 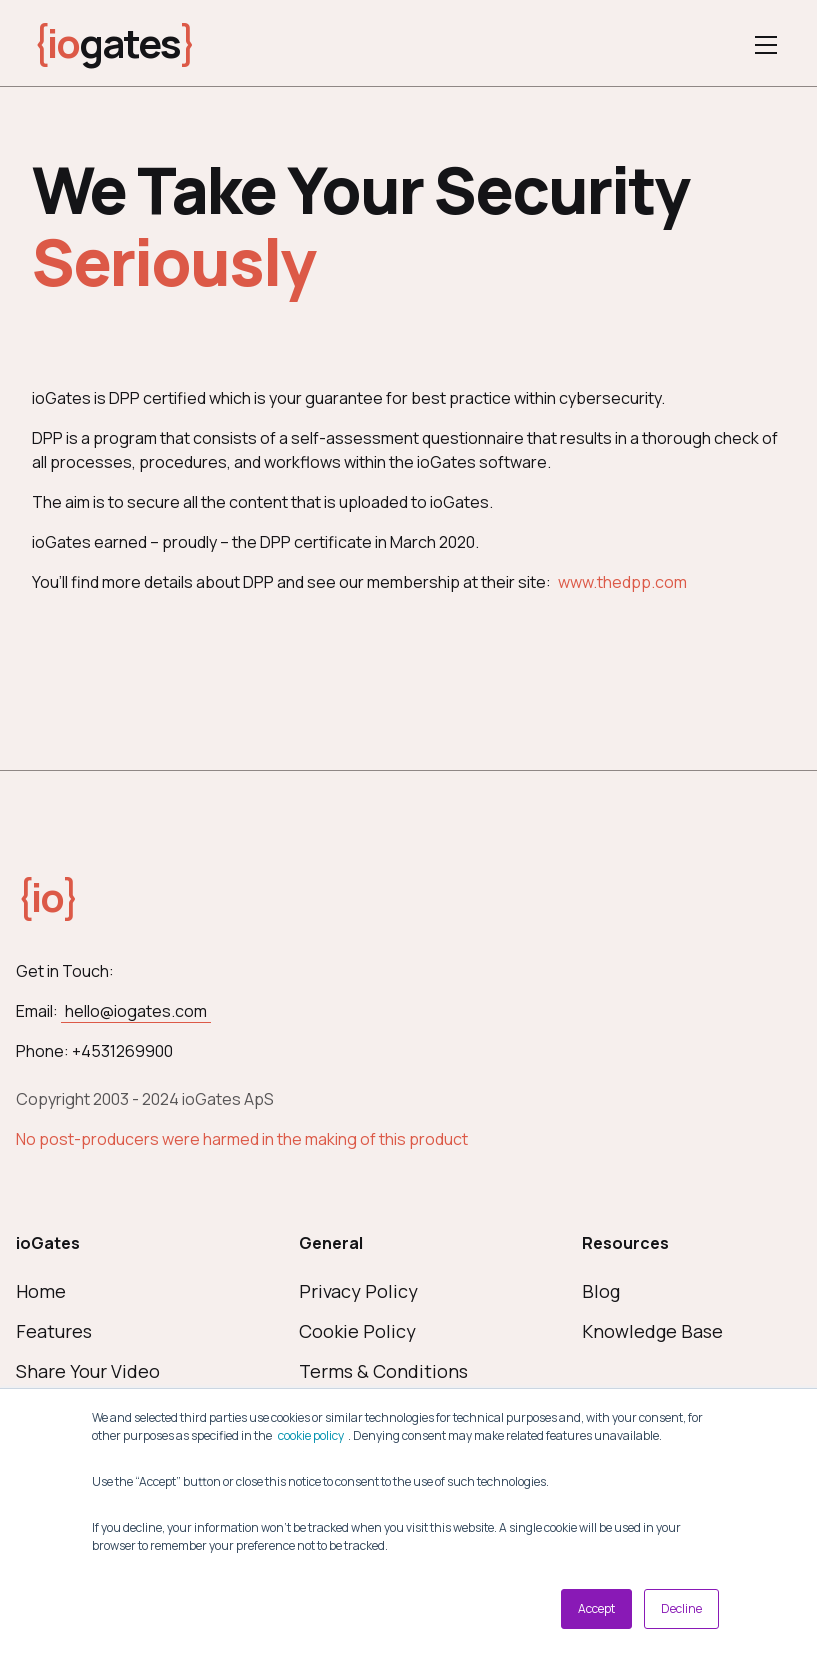 I want to click on cookie policy, so click(x=311, y=1435).